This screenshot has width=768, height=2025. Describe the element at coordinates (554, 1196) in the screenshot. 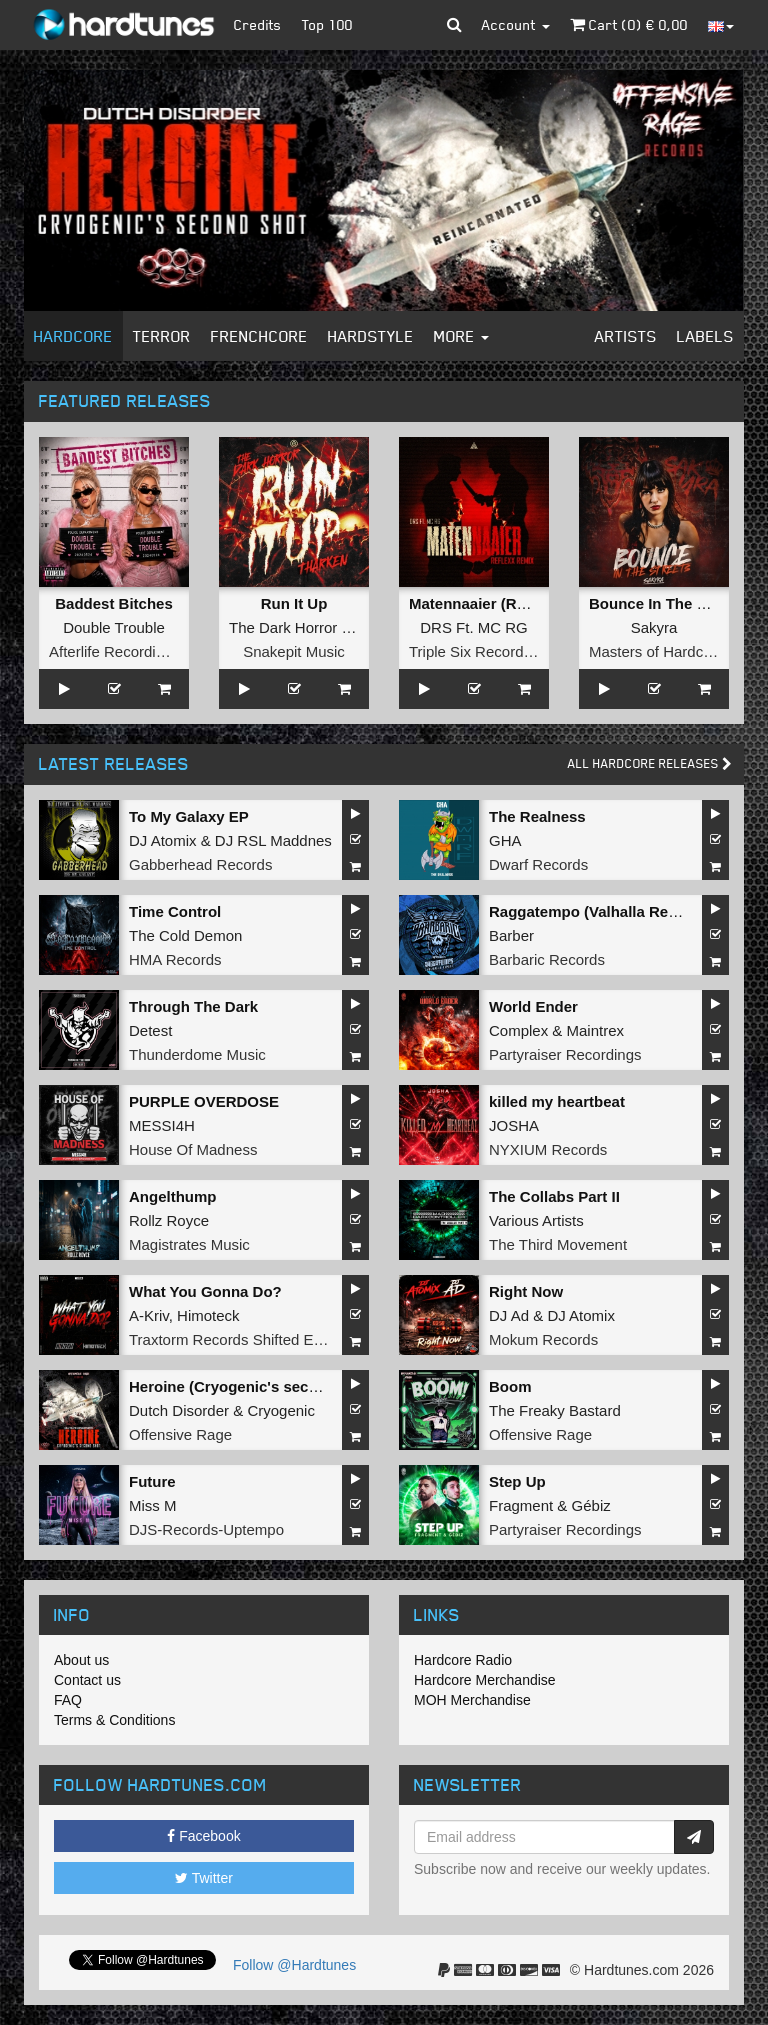

I see `The Collabs Part II` at that location.